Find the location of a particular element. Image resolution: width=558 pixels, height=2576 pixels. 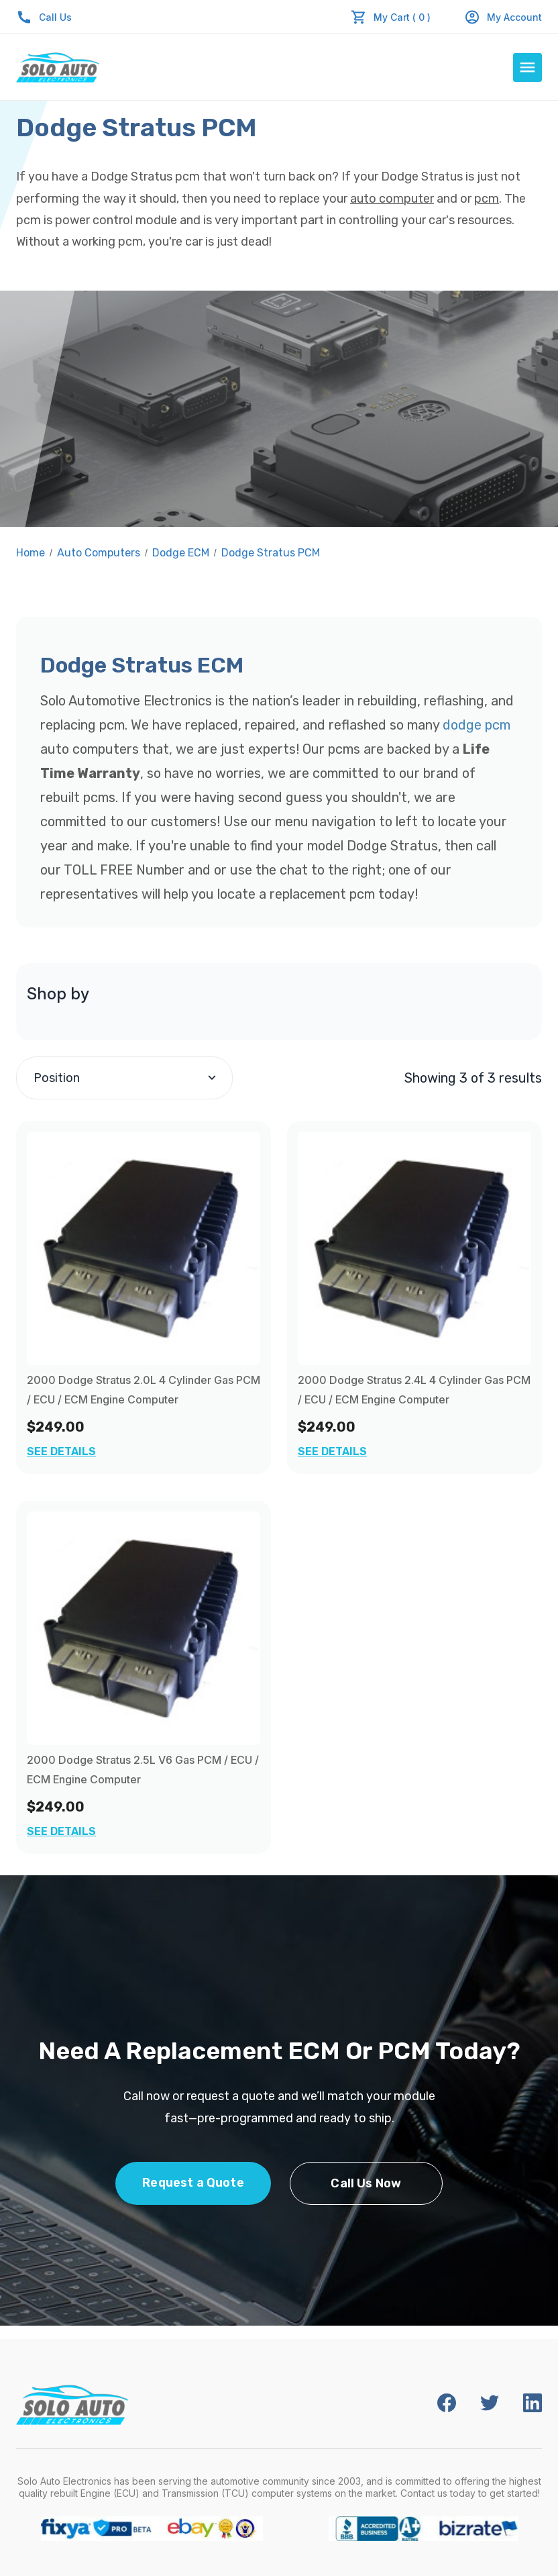

Dodge ECM is located at coordinates (180, 552).